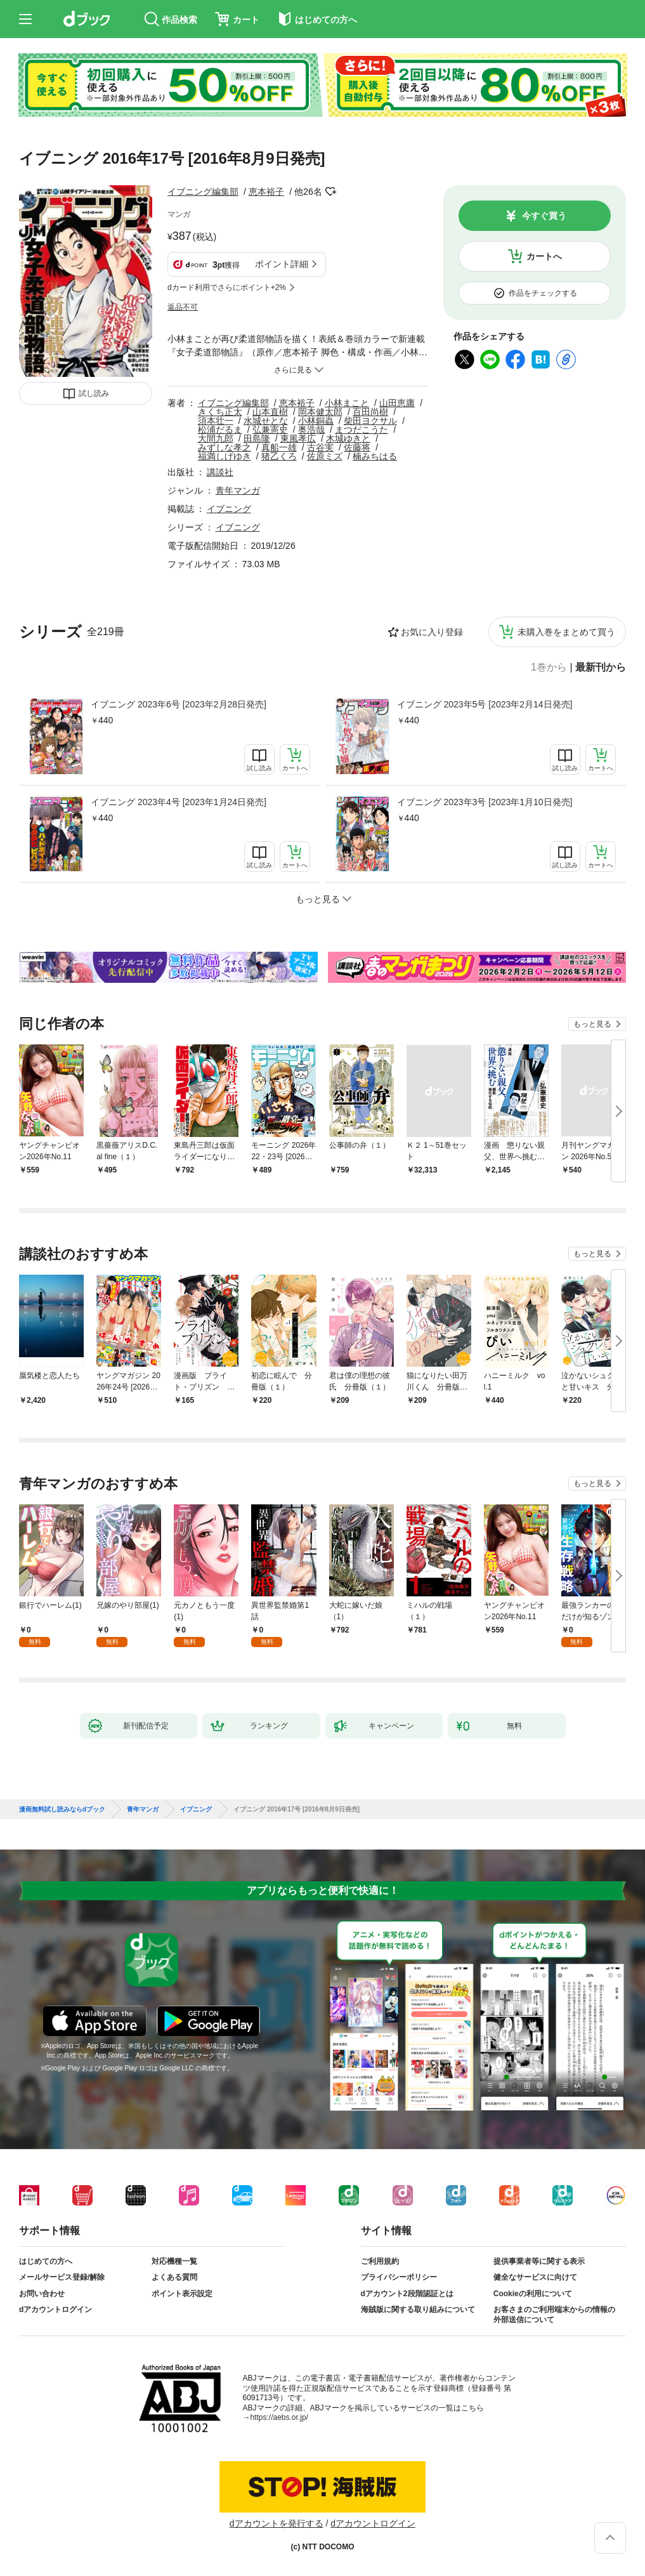 This screenshot has height=2576, width=645. What do you see at coordinates (182, 307) in the screenshot?
I see `返品不可` at bounding box center [182, 307].